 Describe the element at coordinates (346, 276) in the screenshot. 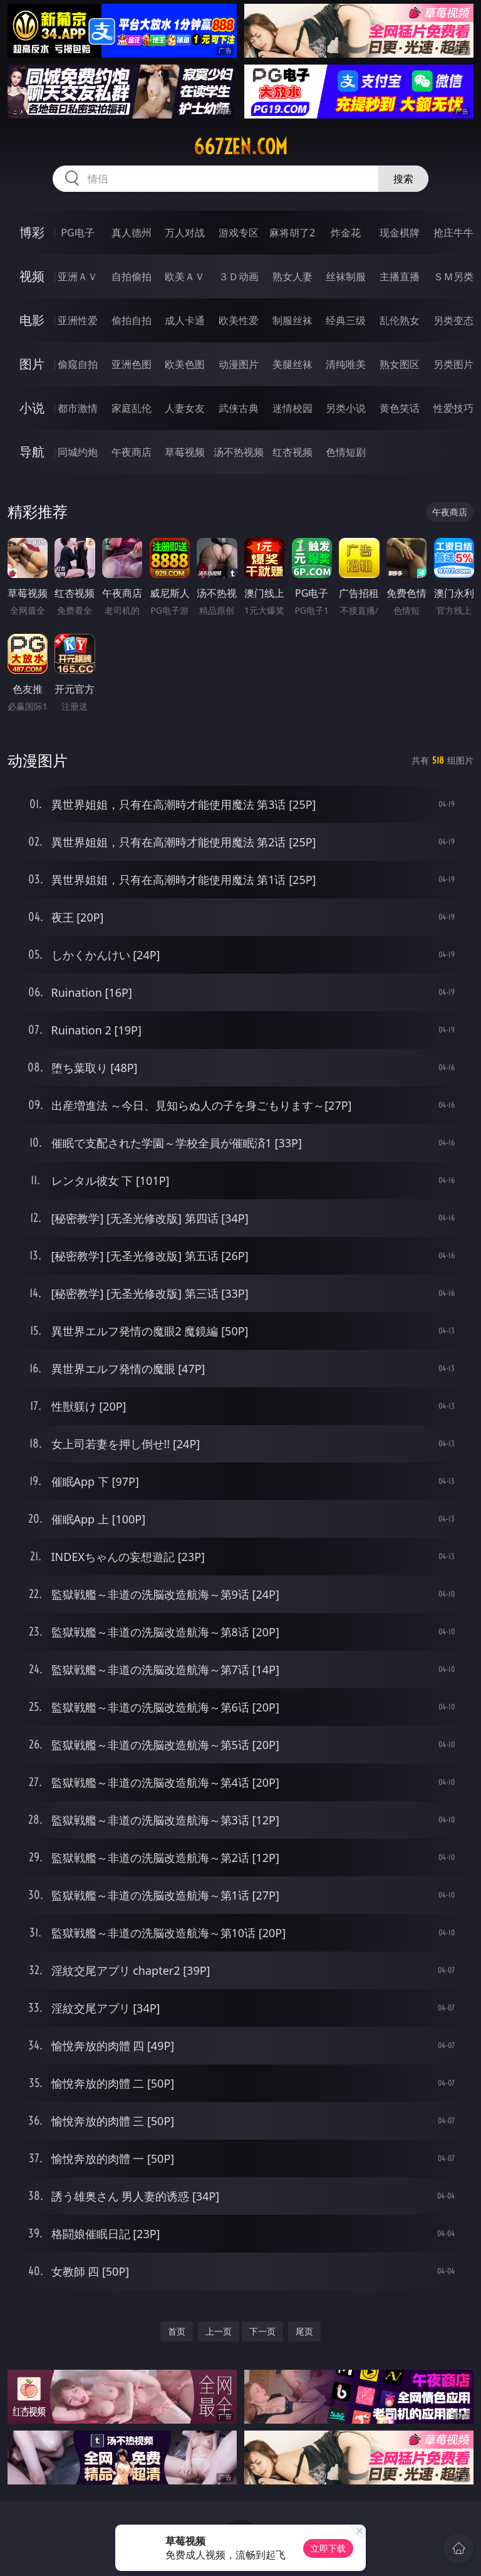

I see `丝袜制服` at that location.